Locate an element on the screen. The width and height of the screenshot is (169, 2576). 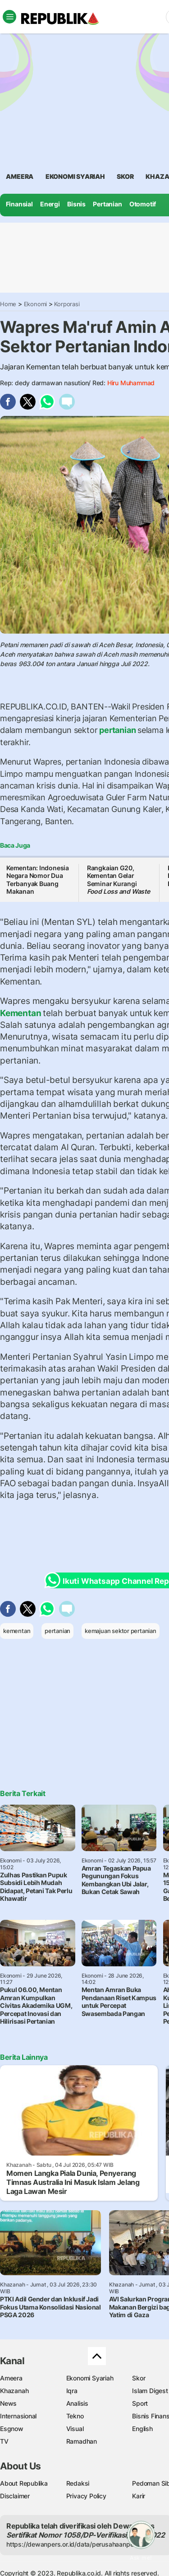
Redaksi is located at coordinates (78, 2483).